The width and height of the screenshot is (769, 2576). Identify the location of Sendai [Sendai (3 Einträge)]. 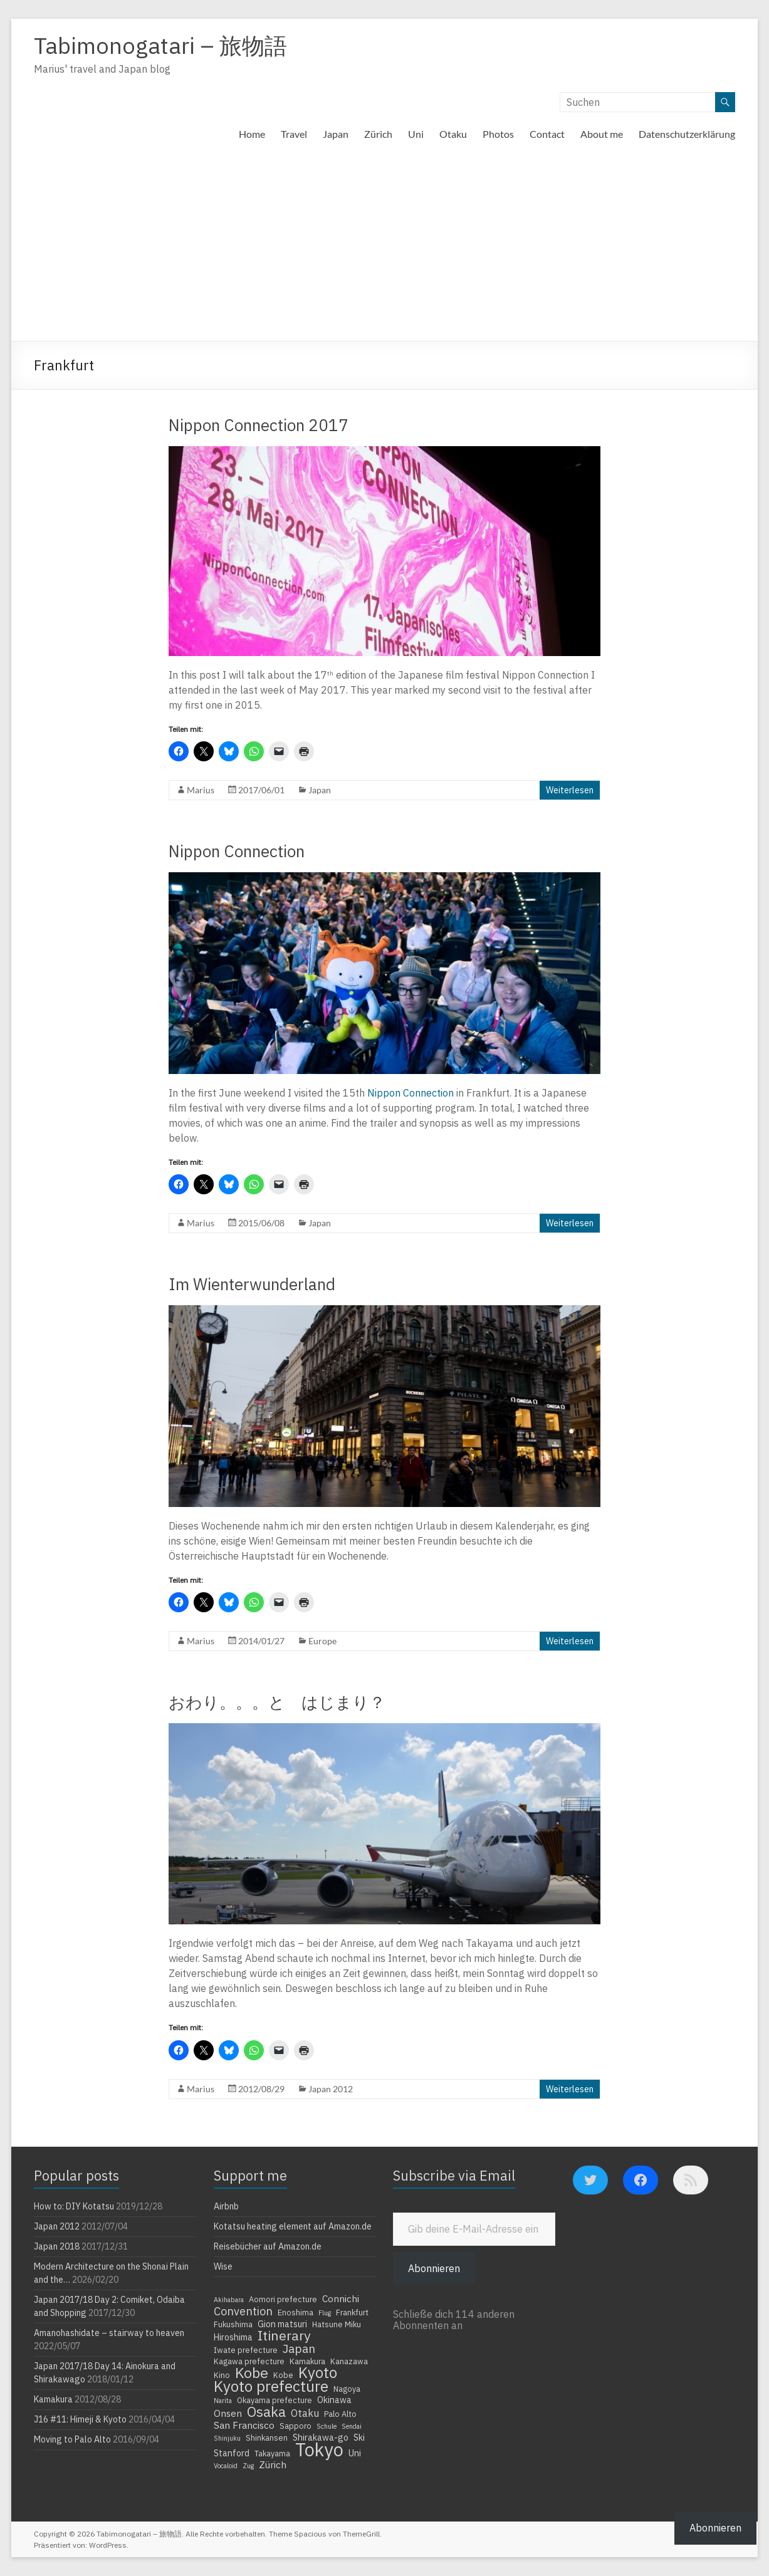
(352, 2426).